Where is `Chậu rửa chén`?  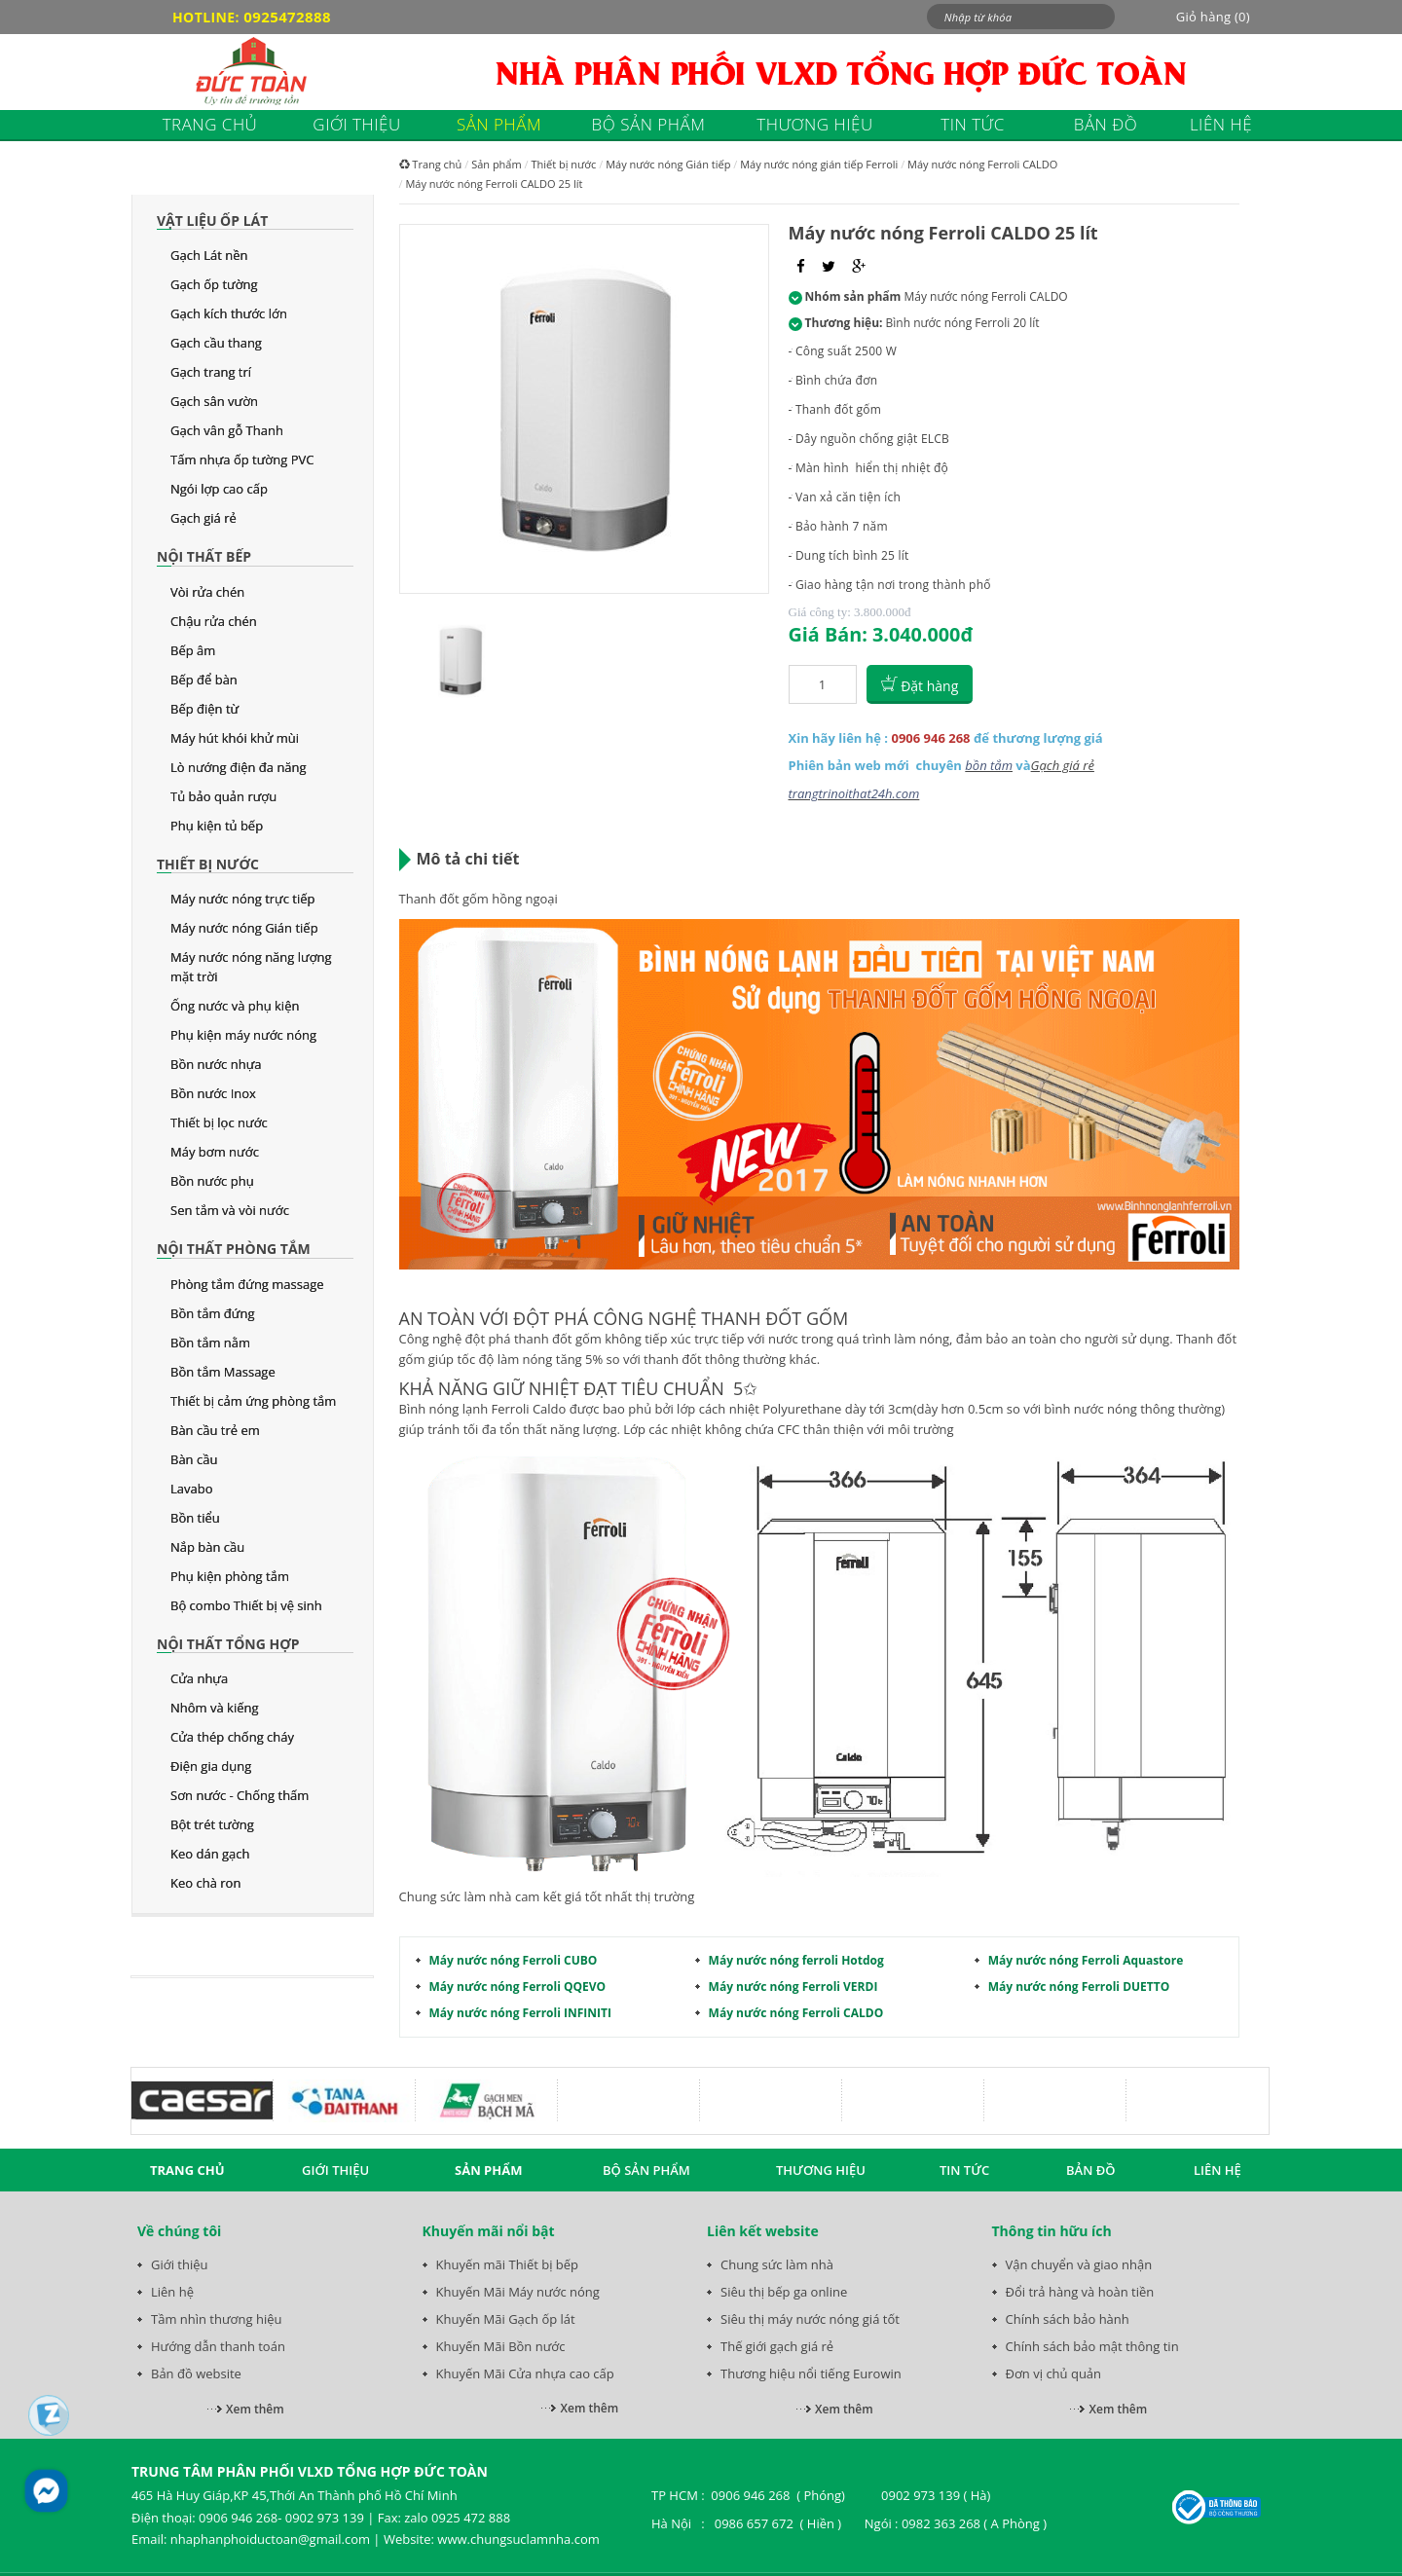
Chậu rửa chén is located at coordinates (213, 621).